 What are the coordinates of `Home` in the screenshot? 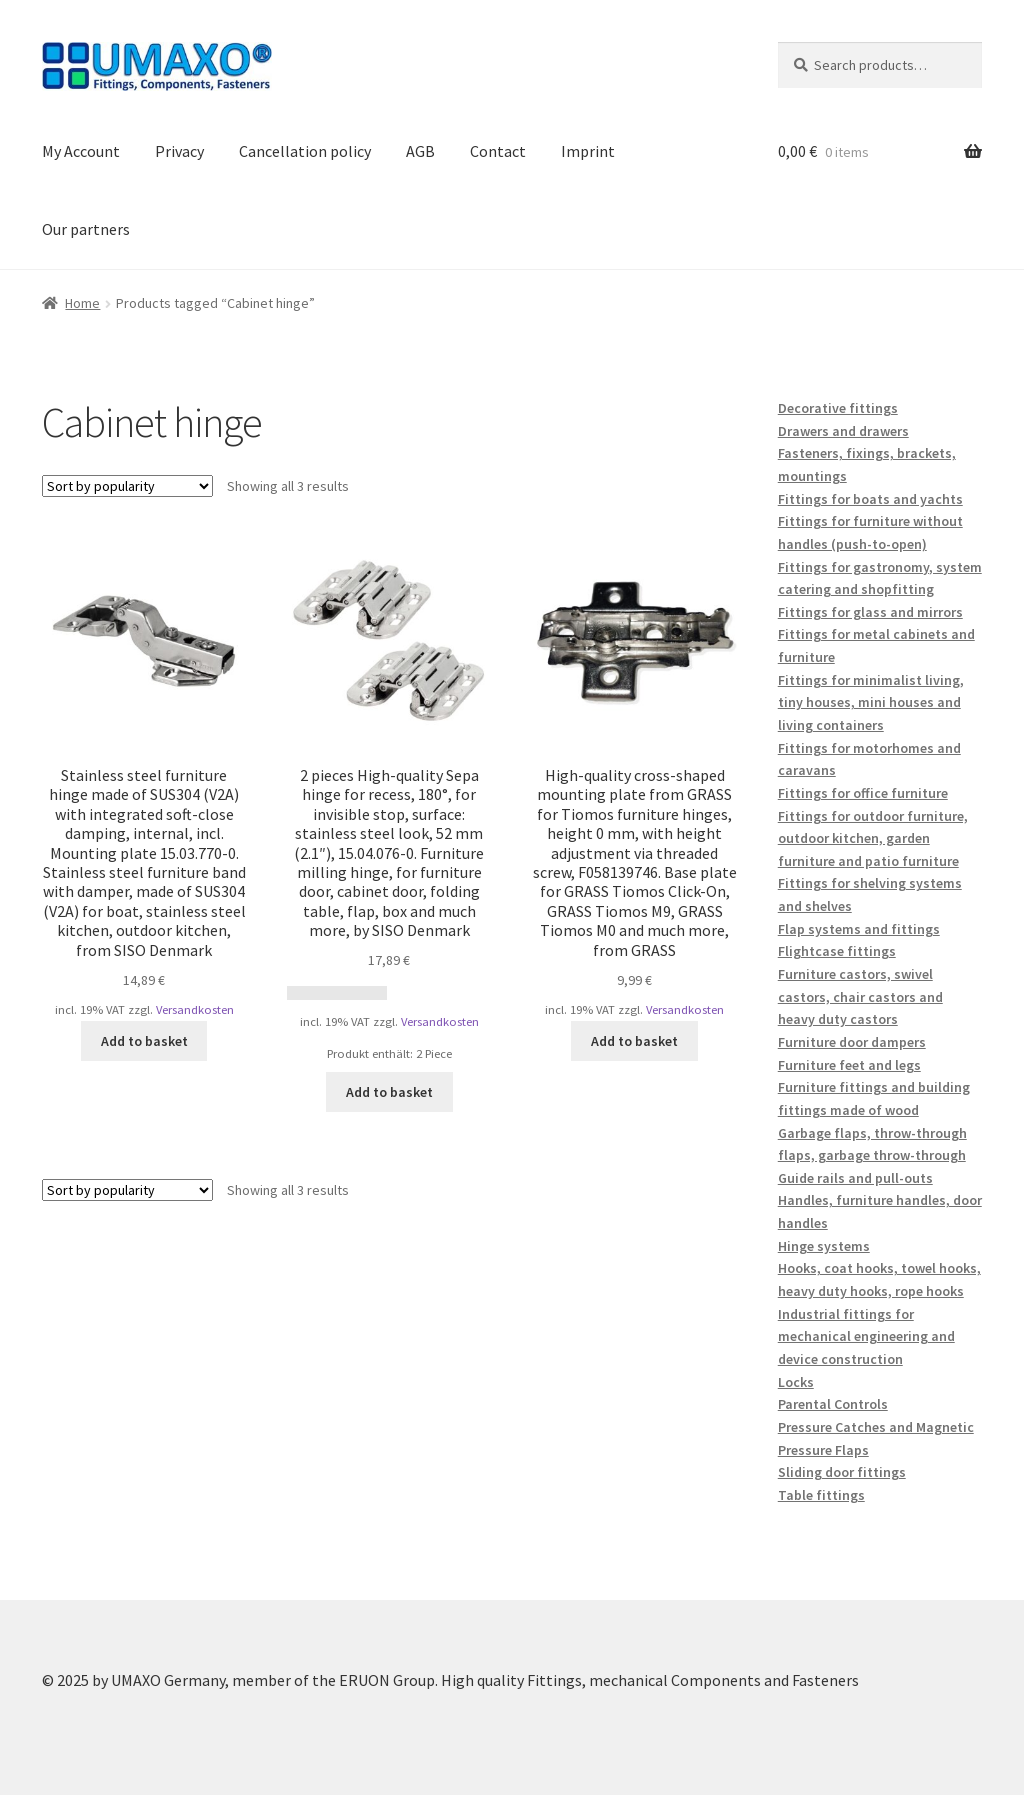 It's located at (82, 303).